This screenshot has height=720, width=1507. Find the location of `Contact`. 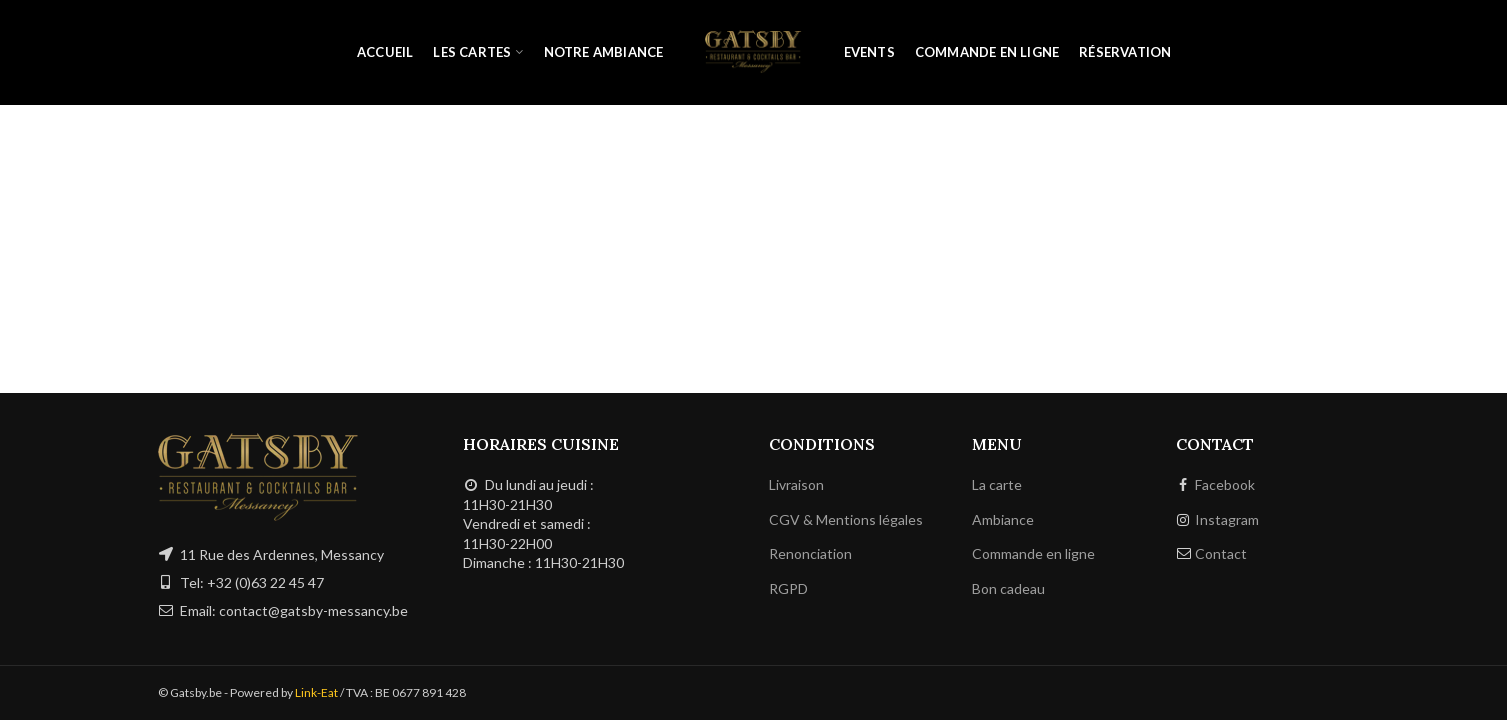

Contact is located at coordinates (1221, 553).